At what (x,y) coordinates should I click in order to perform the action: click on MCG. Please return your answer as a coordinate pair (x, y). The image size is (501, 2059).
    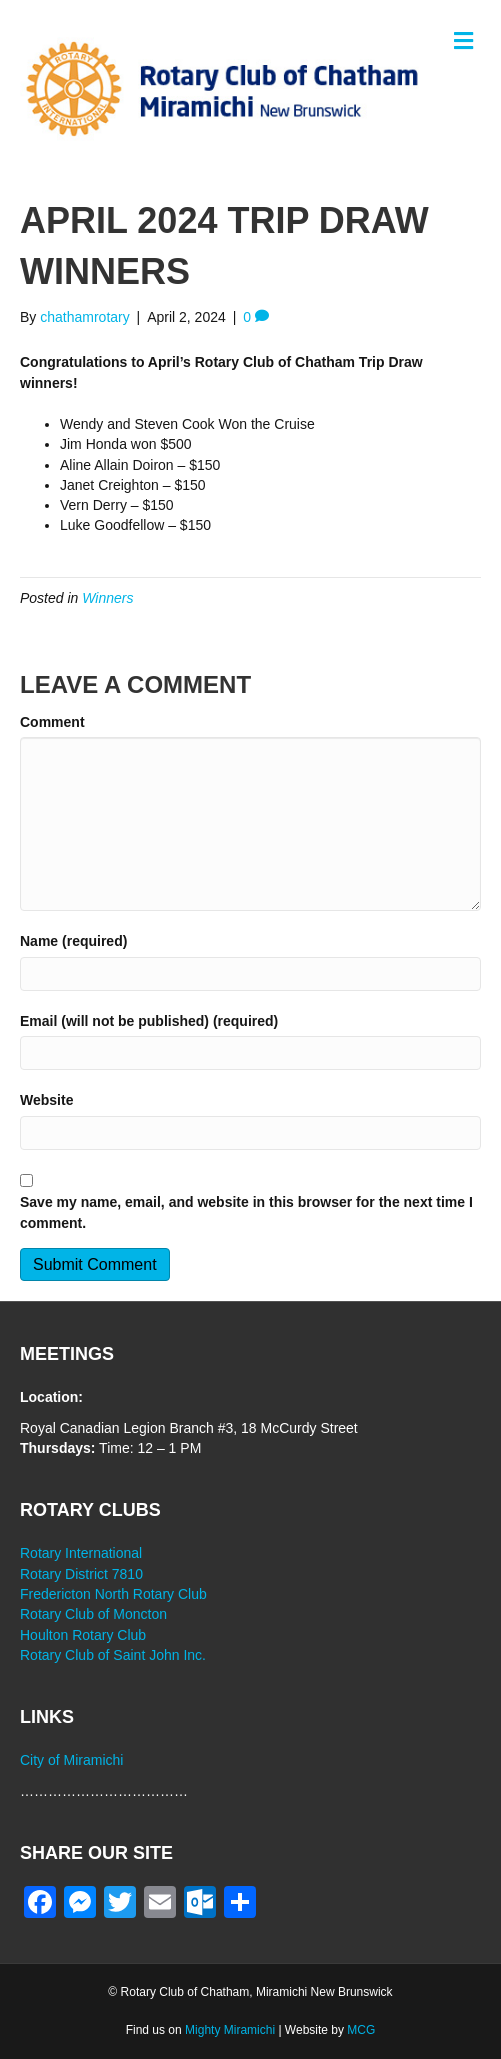
    Looking at the image, I should click on (361, 2030).